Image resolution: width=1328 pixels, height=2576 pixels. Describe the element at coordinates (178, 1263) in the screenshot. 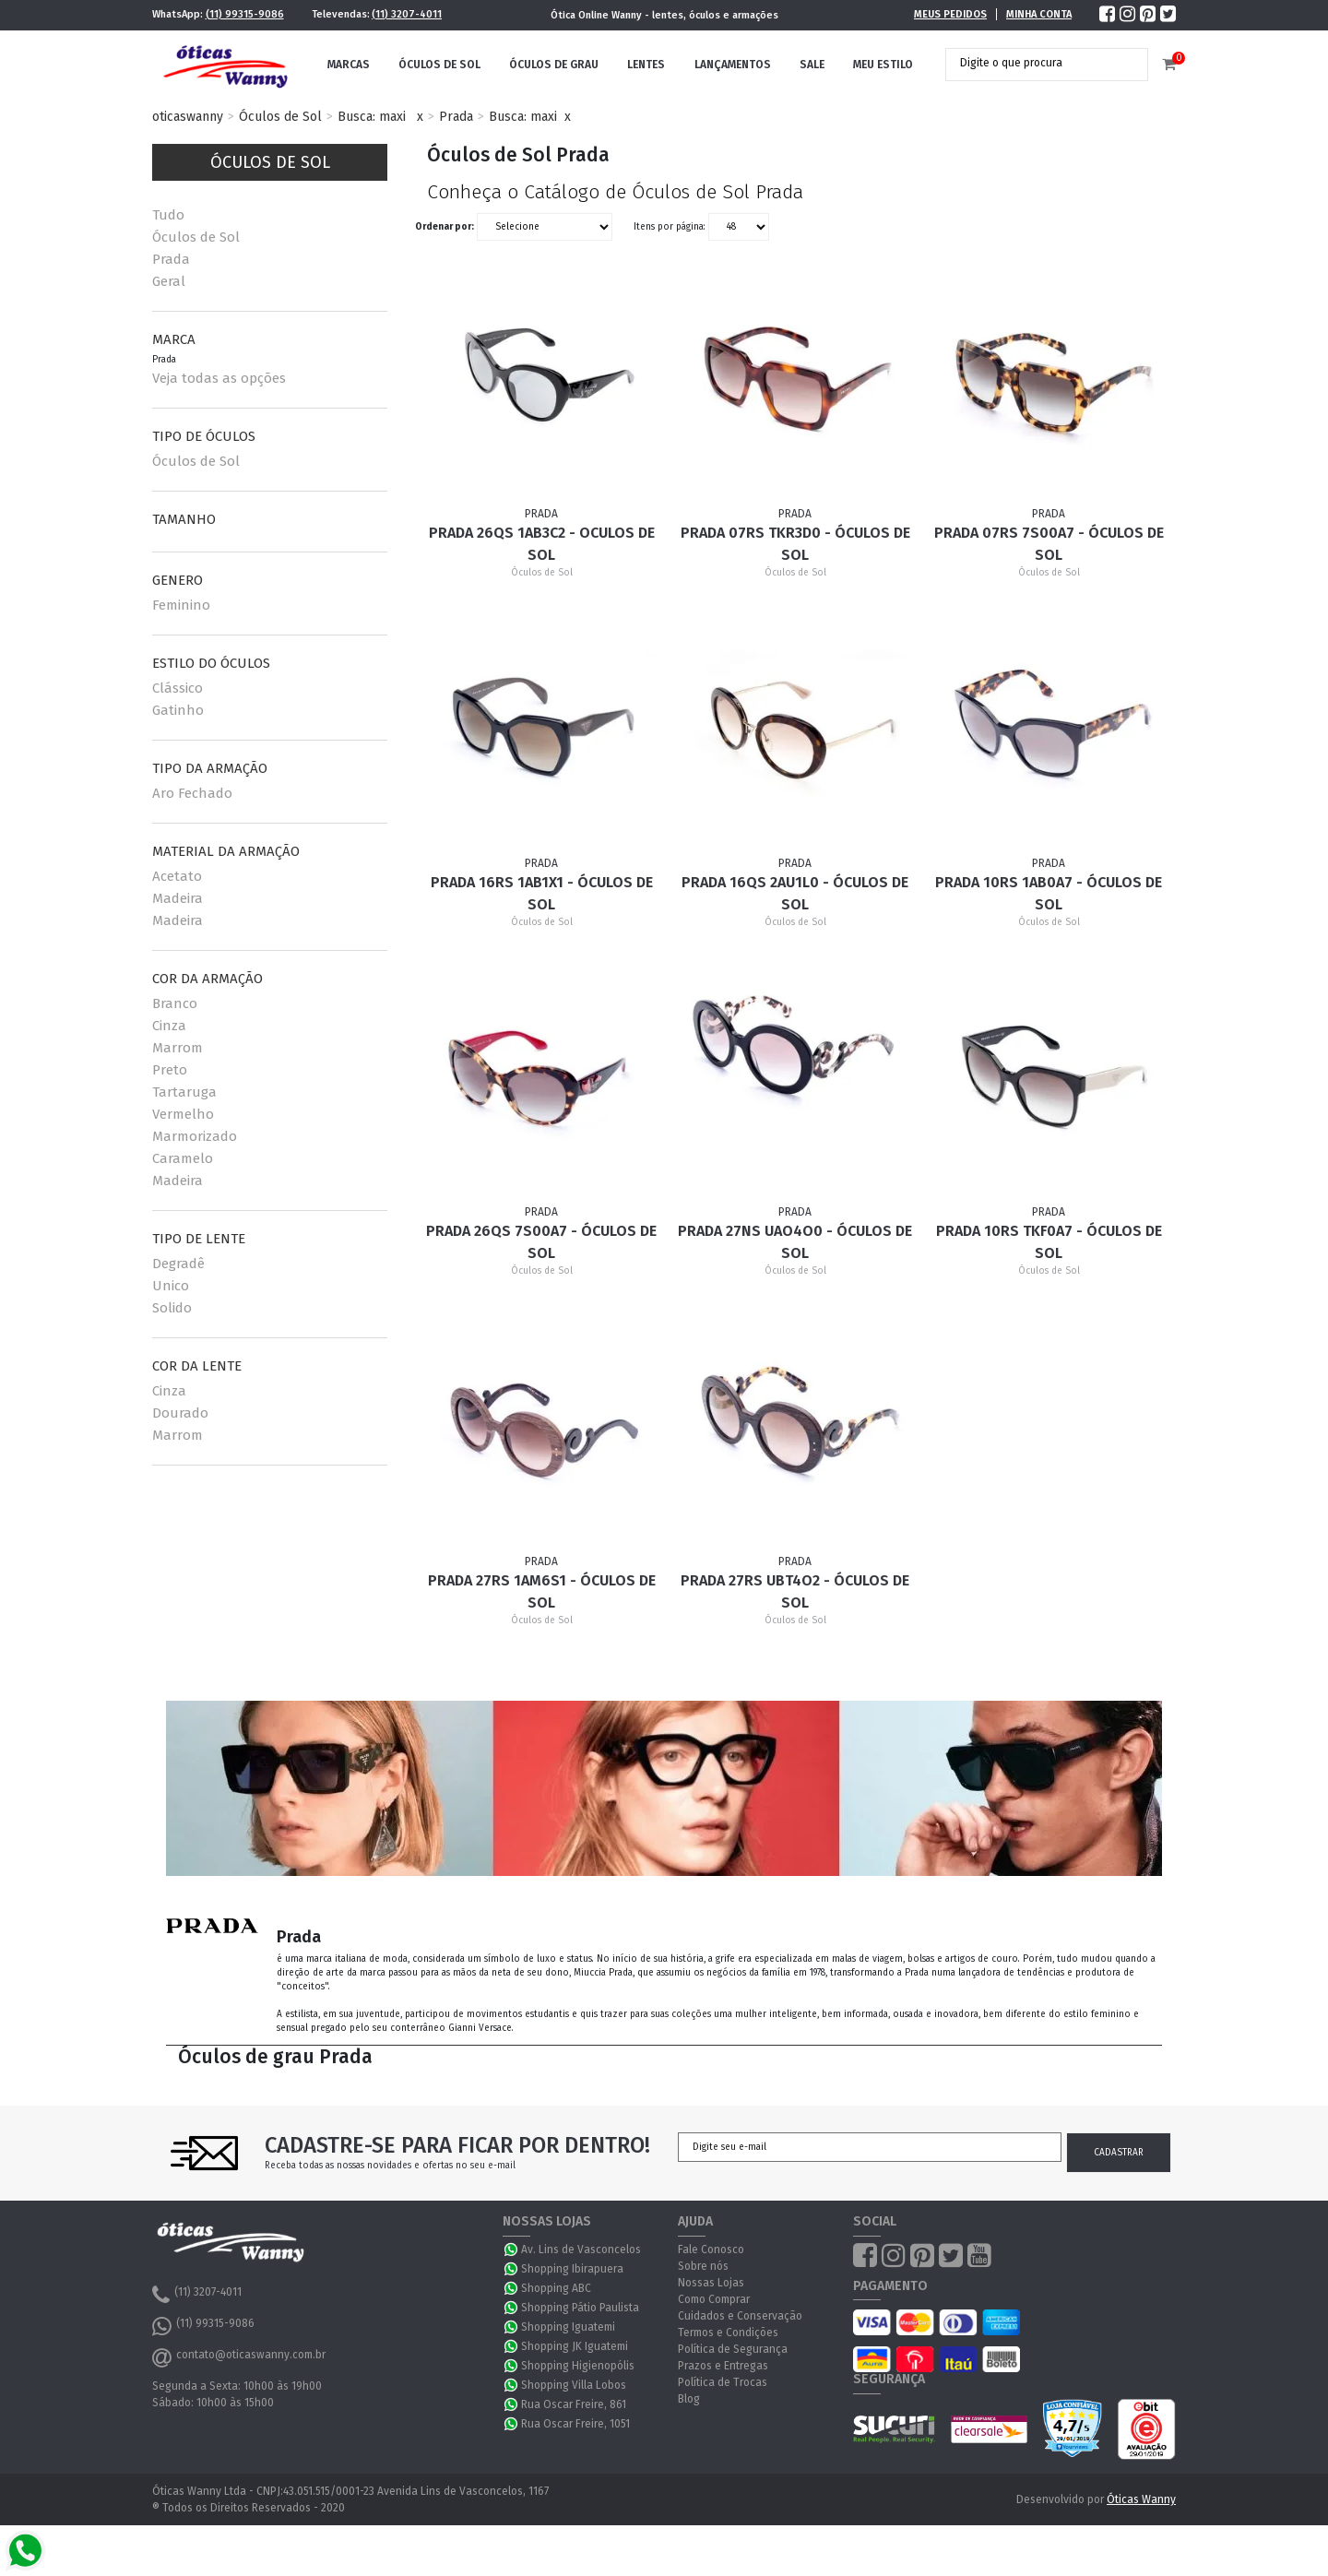

I see `Degradê` at that location.